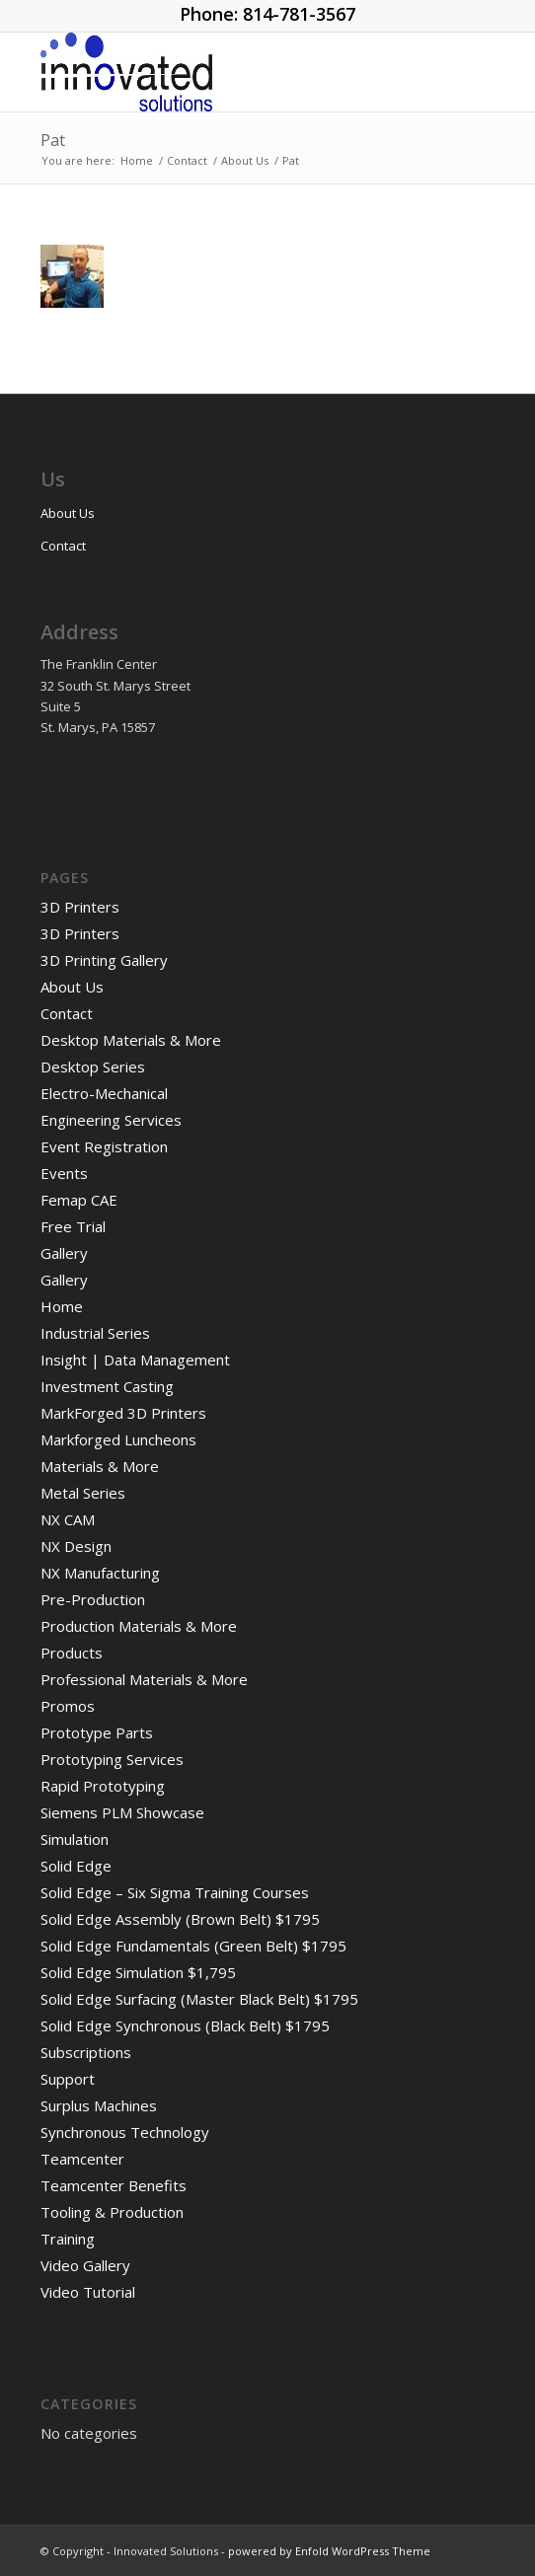 Image resolution: width=535 pixels, height=2576 pixels. I want to click on powered by Enfold WordPress Theme, so click(329, 2550).